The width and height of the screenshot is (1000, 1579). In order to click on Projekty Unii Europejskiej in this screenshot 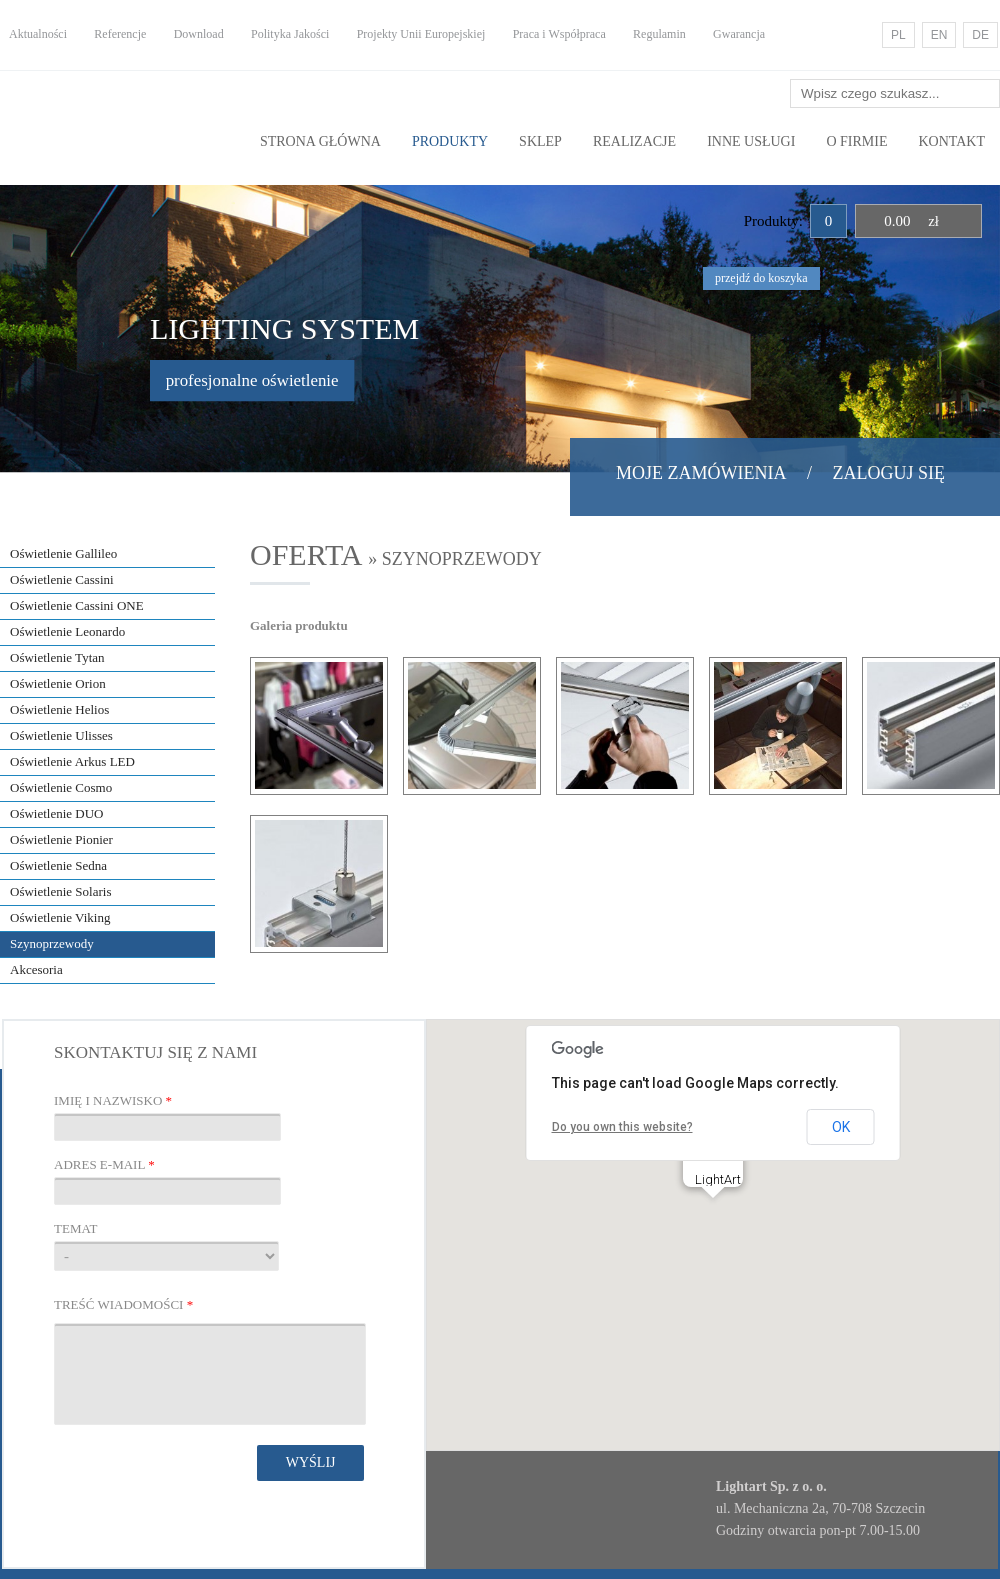, I will do `click(421, 34)`.